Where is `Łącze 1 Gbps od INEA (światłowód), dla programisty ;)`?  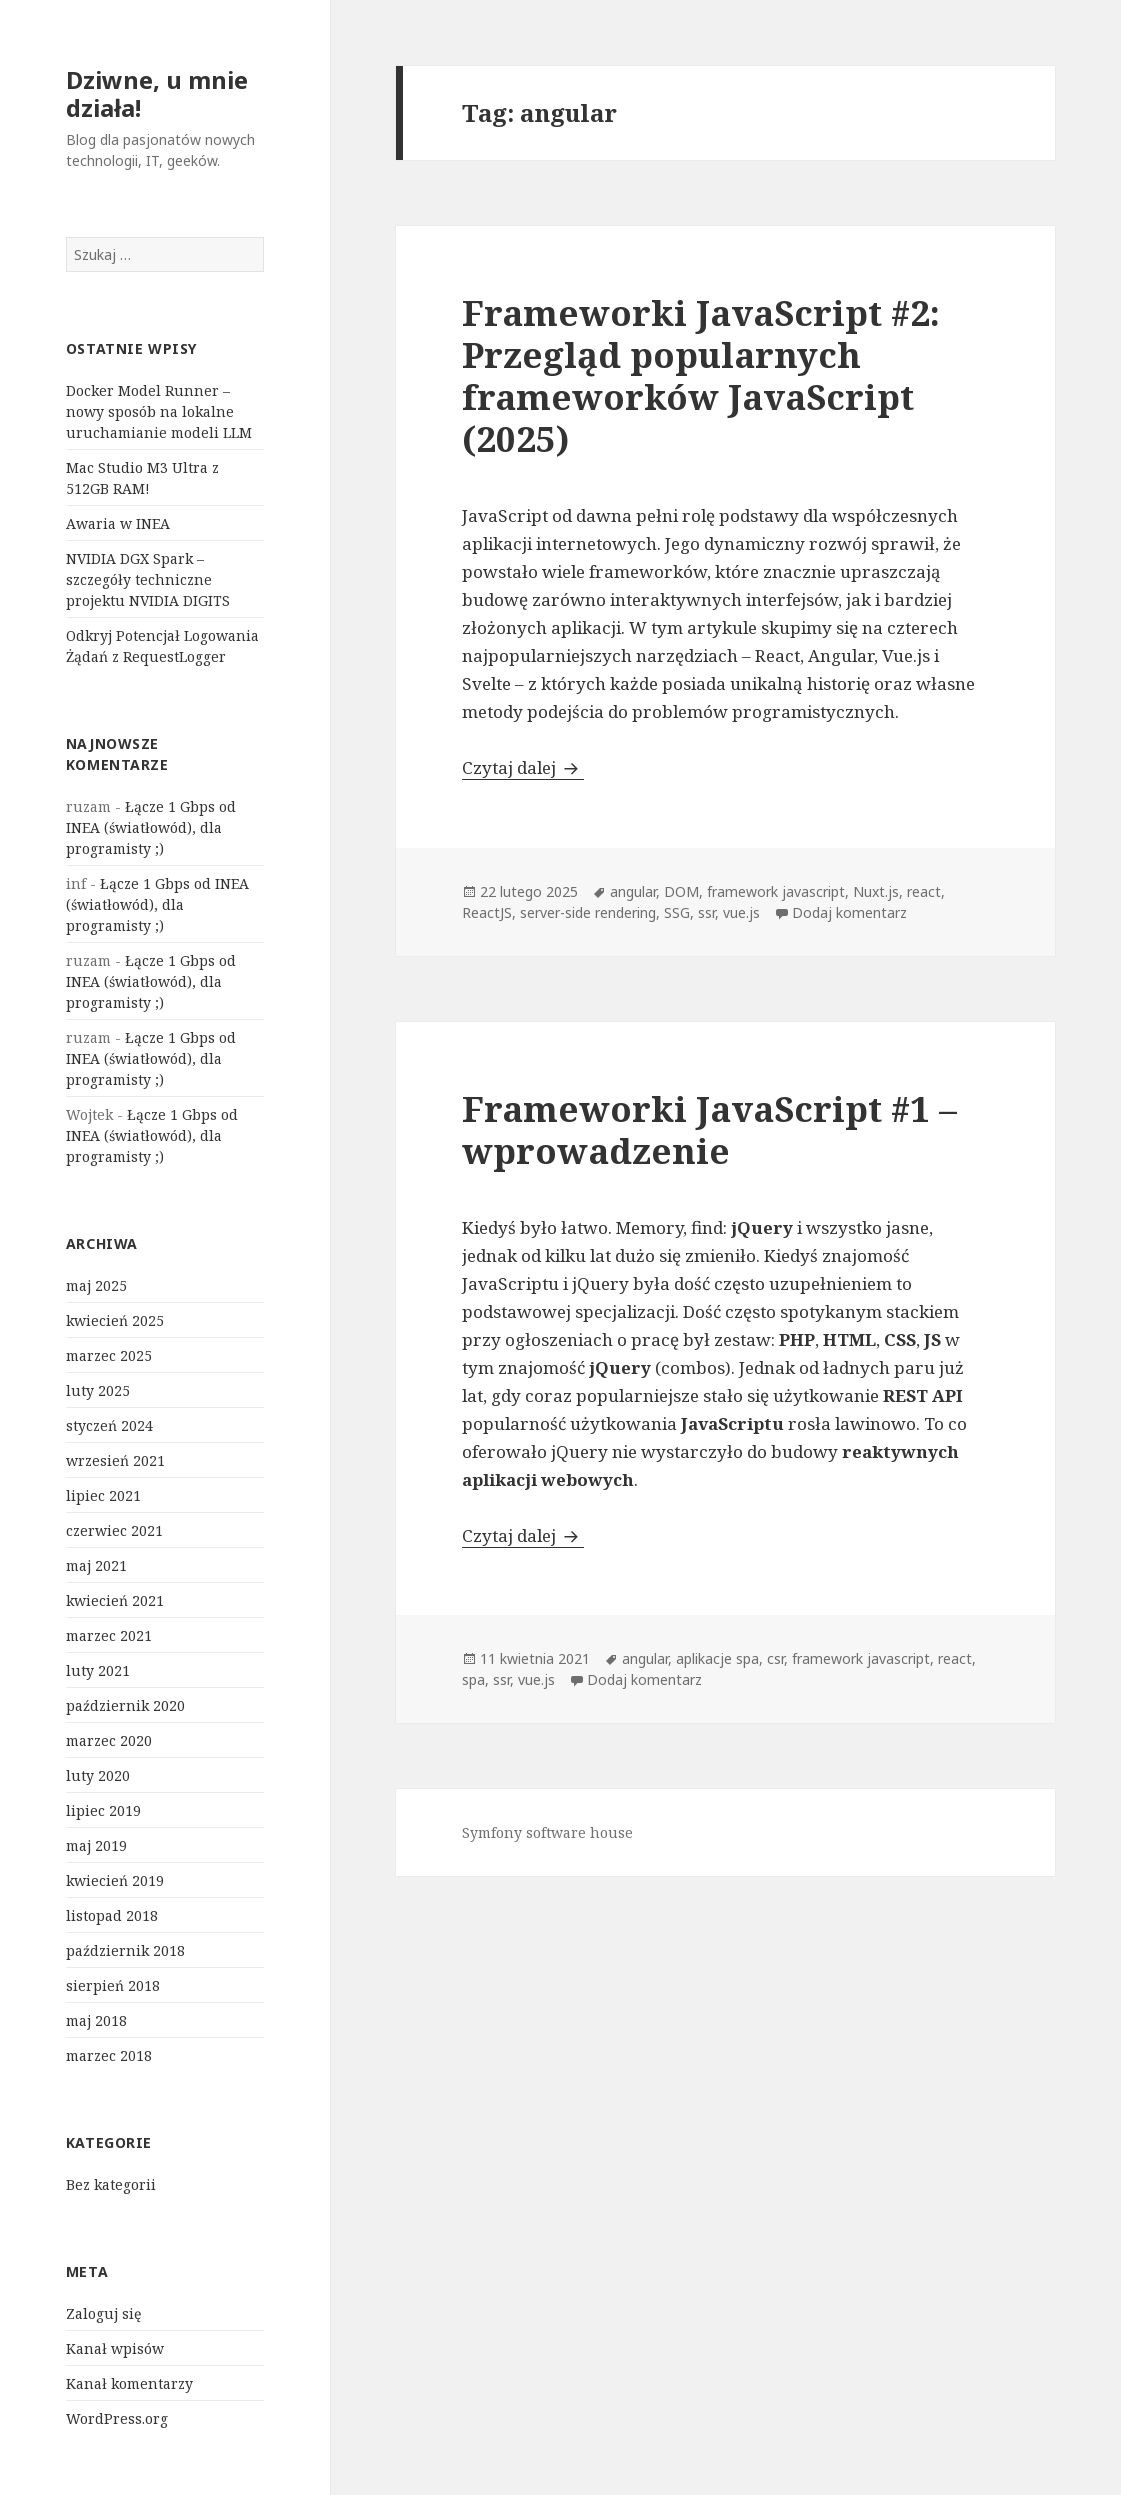
Łącze 1 Gbps od INEA (światłowód), dla programisty ;) is located at coordinates (151, 827).